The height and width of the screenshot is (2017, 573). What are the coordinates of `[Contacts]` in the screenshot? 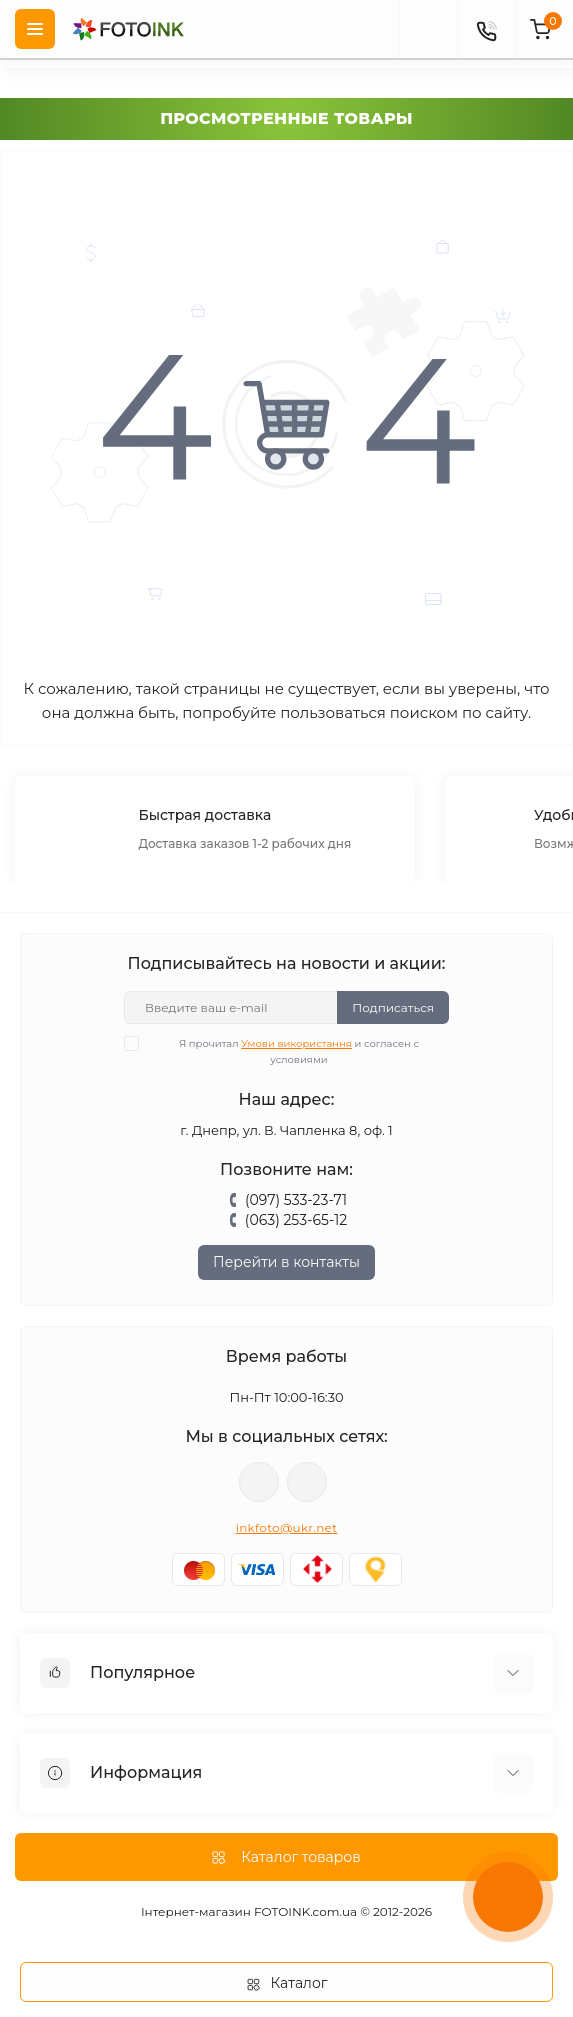 It's located at (486, 29).